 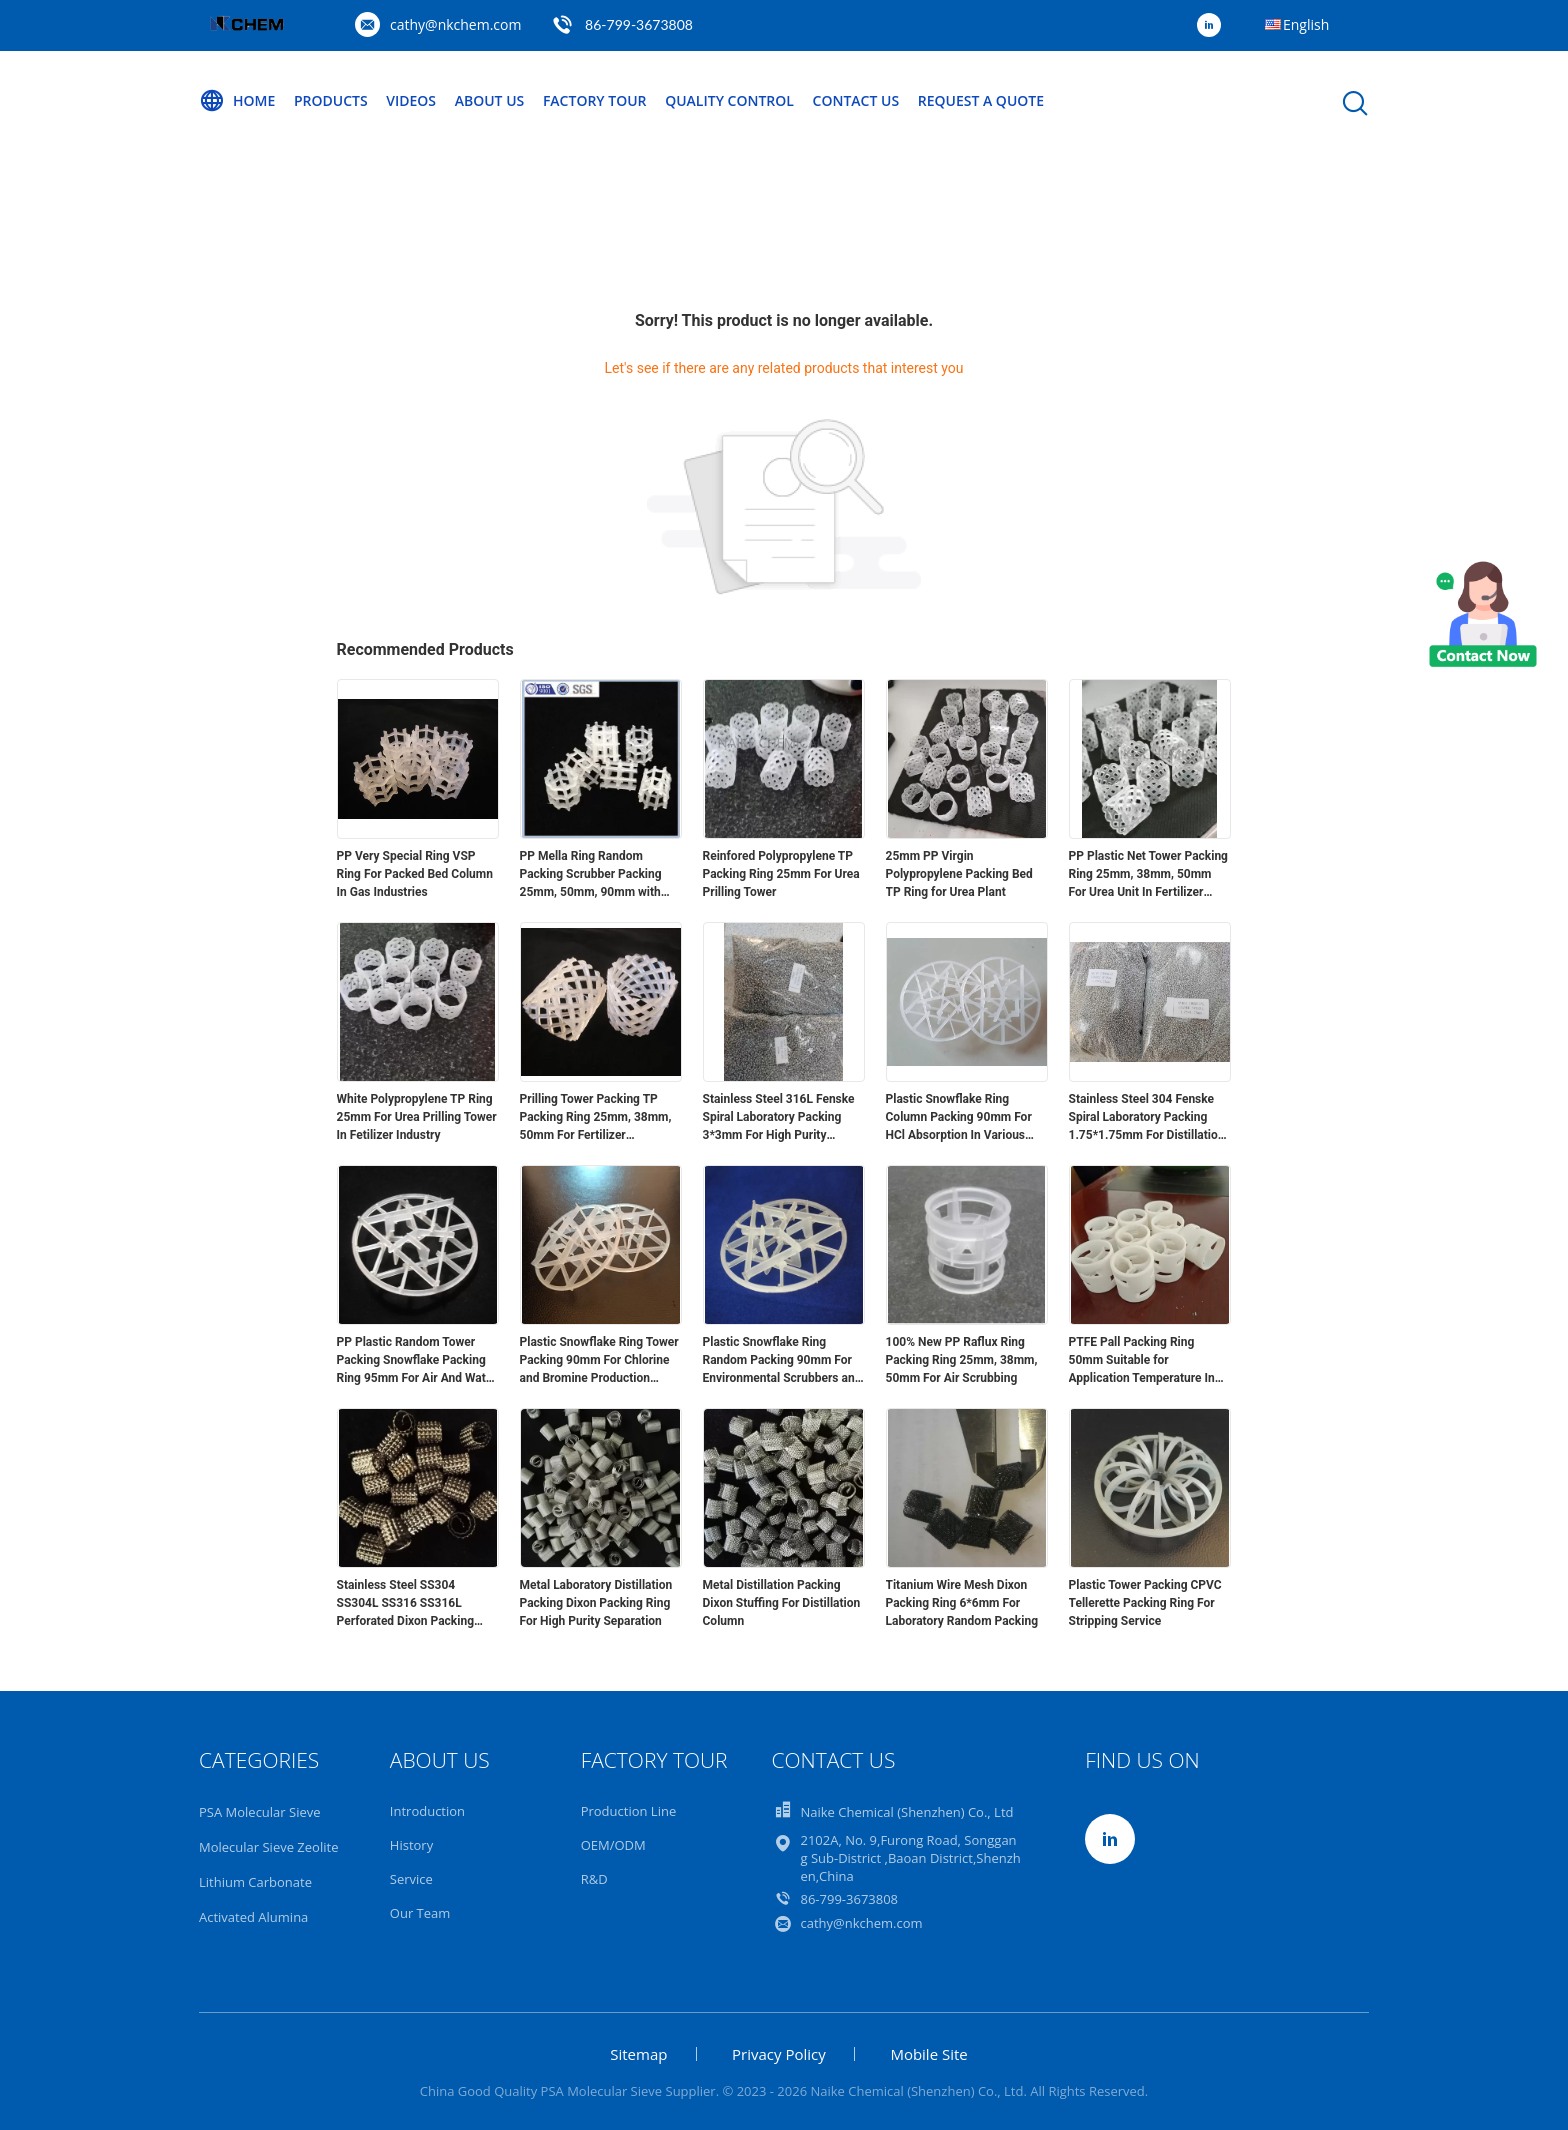 I want to click on Plastic Snowflake Ring Tower Packing 90mm For Chlorine and Bromine Production Plants, so click(x=599, y=1361).